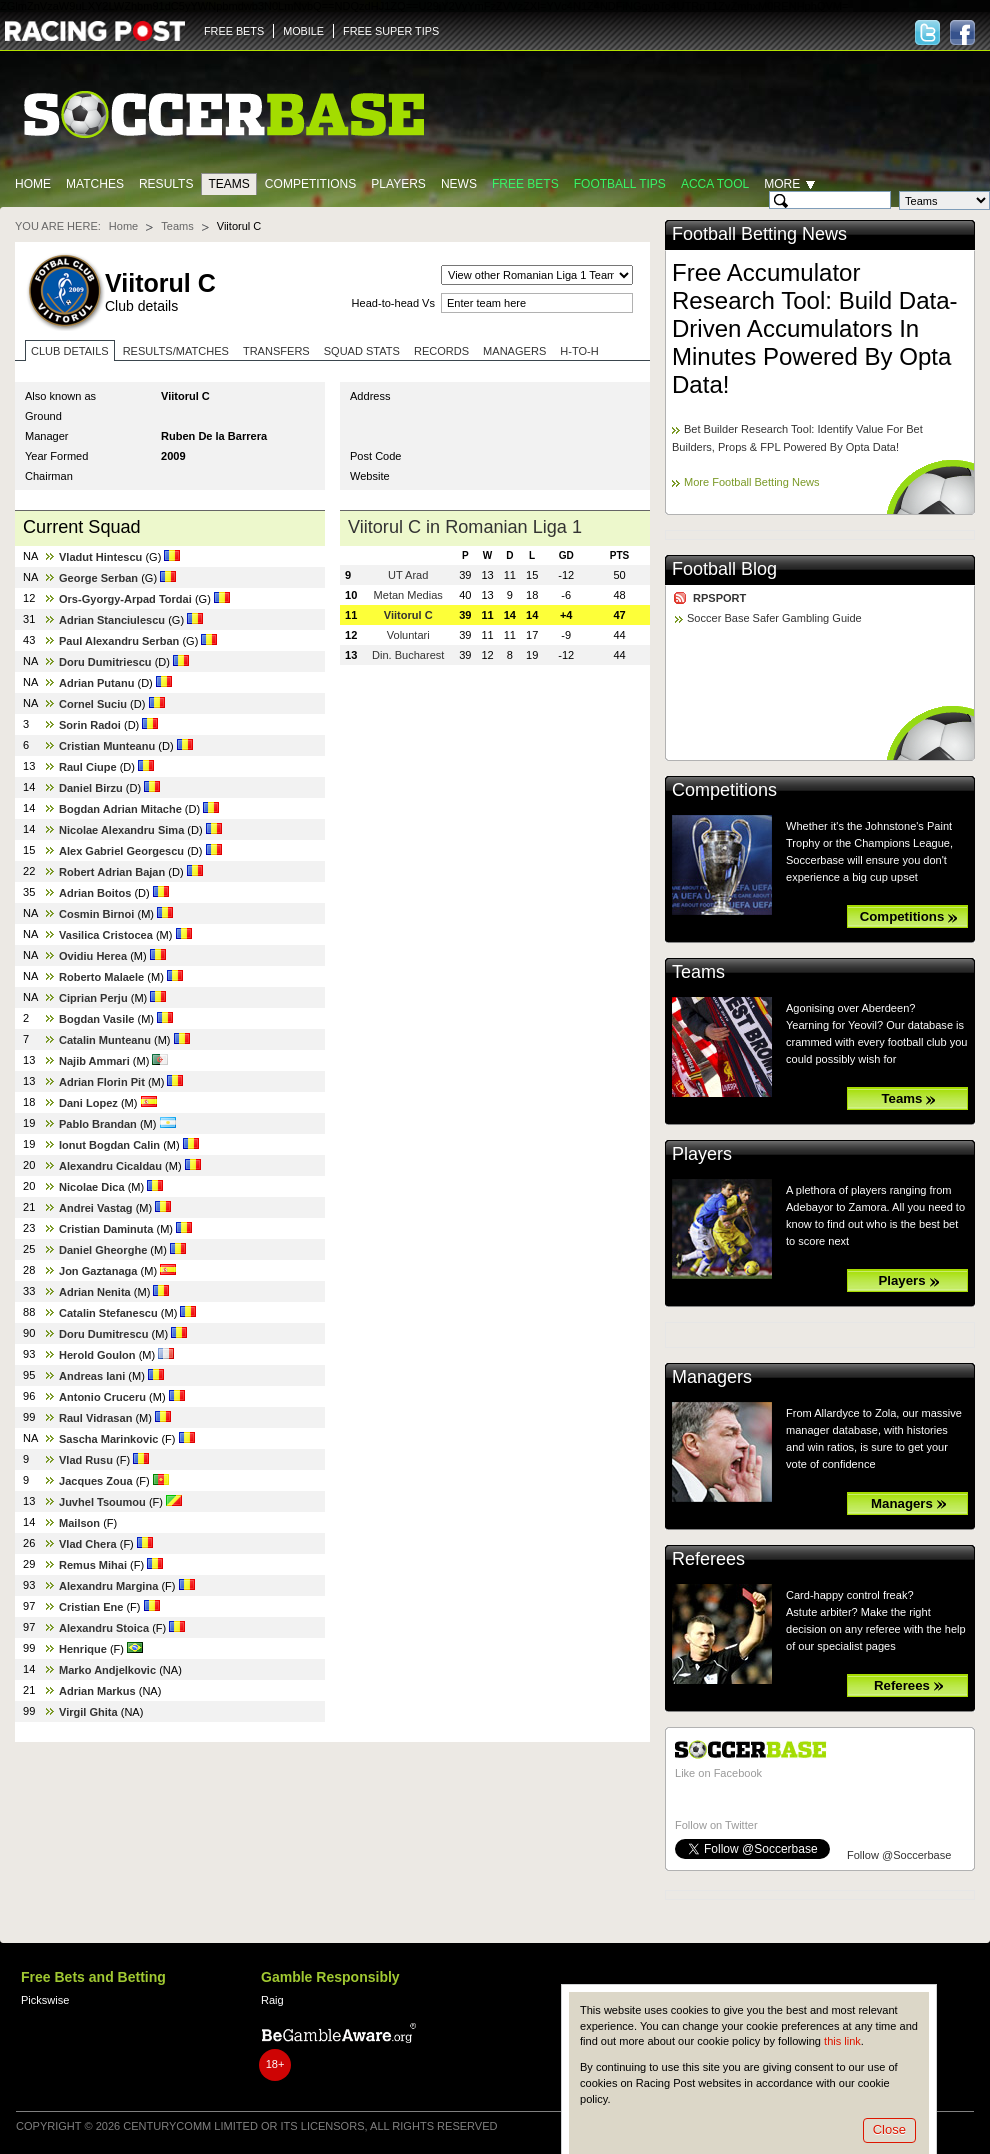 This screenshot has height=2154, width=990. I want to click on Home, so click(33, 184).